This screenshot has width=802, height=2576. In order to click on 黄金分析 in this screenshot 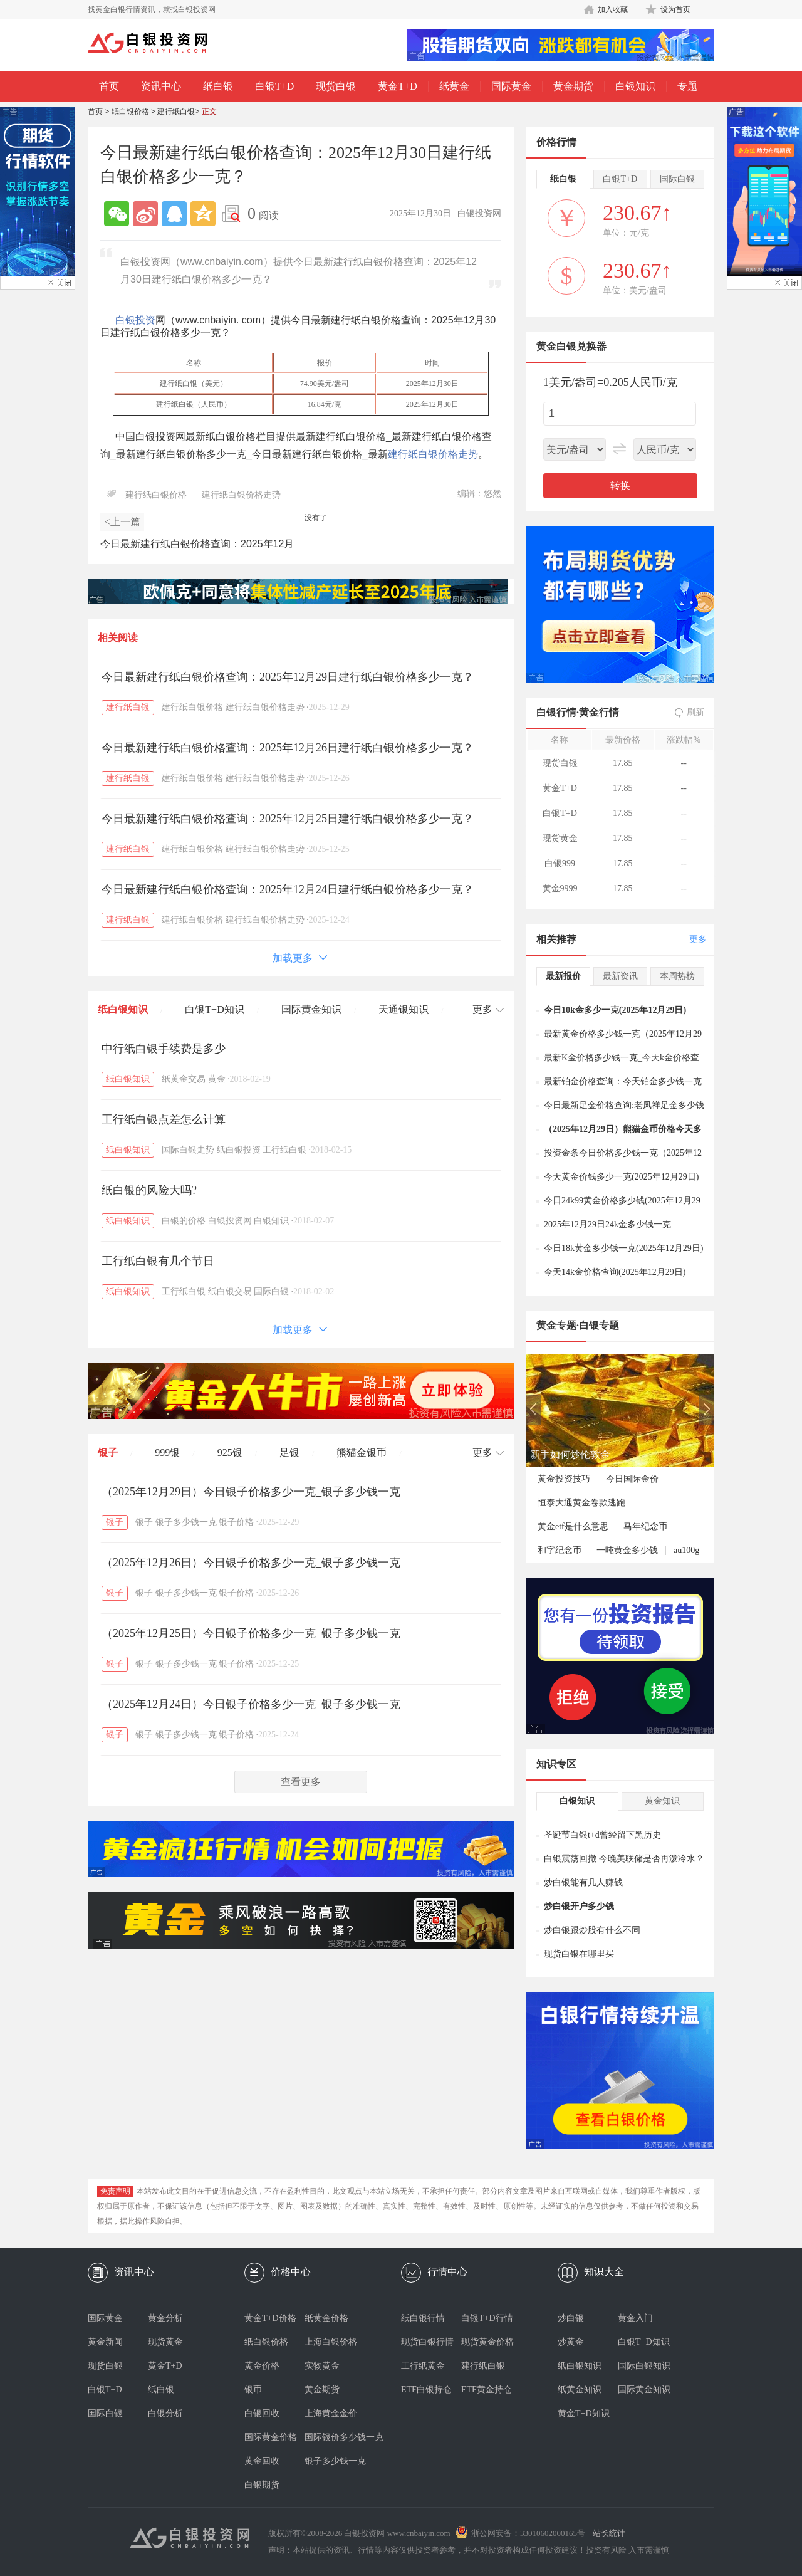, I will do `click(165, 2318)`.